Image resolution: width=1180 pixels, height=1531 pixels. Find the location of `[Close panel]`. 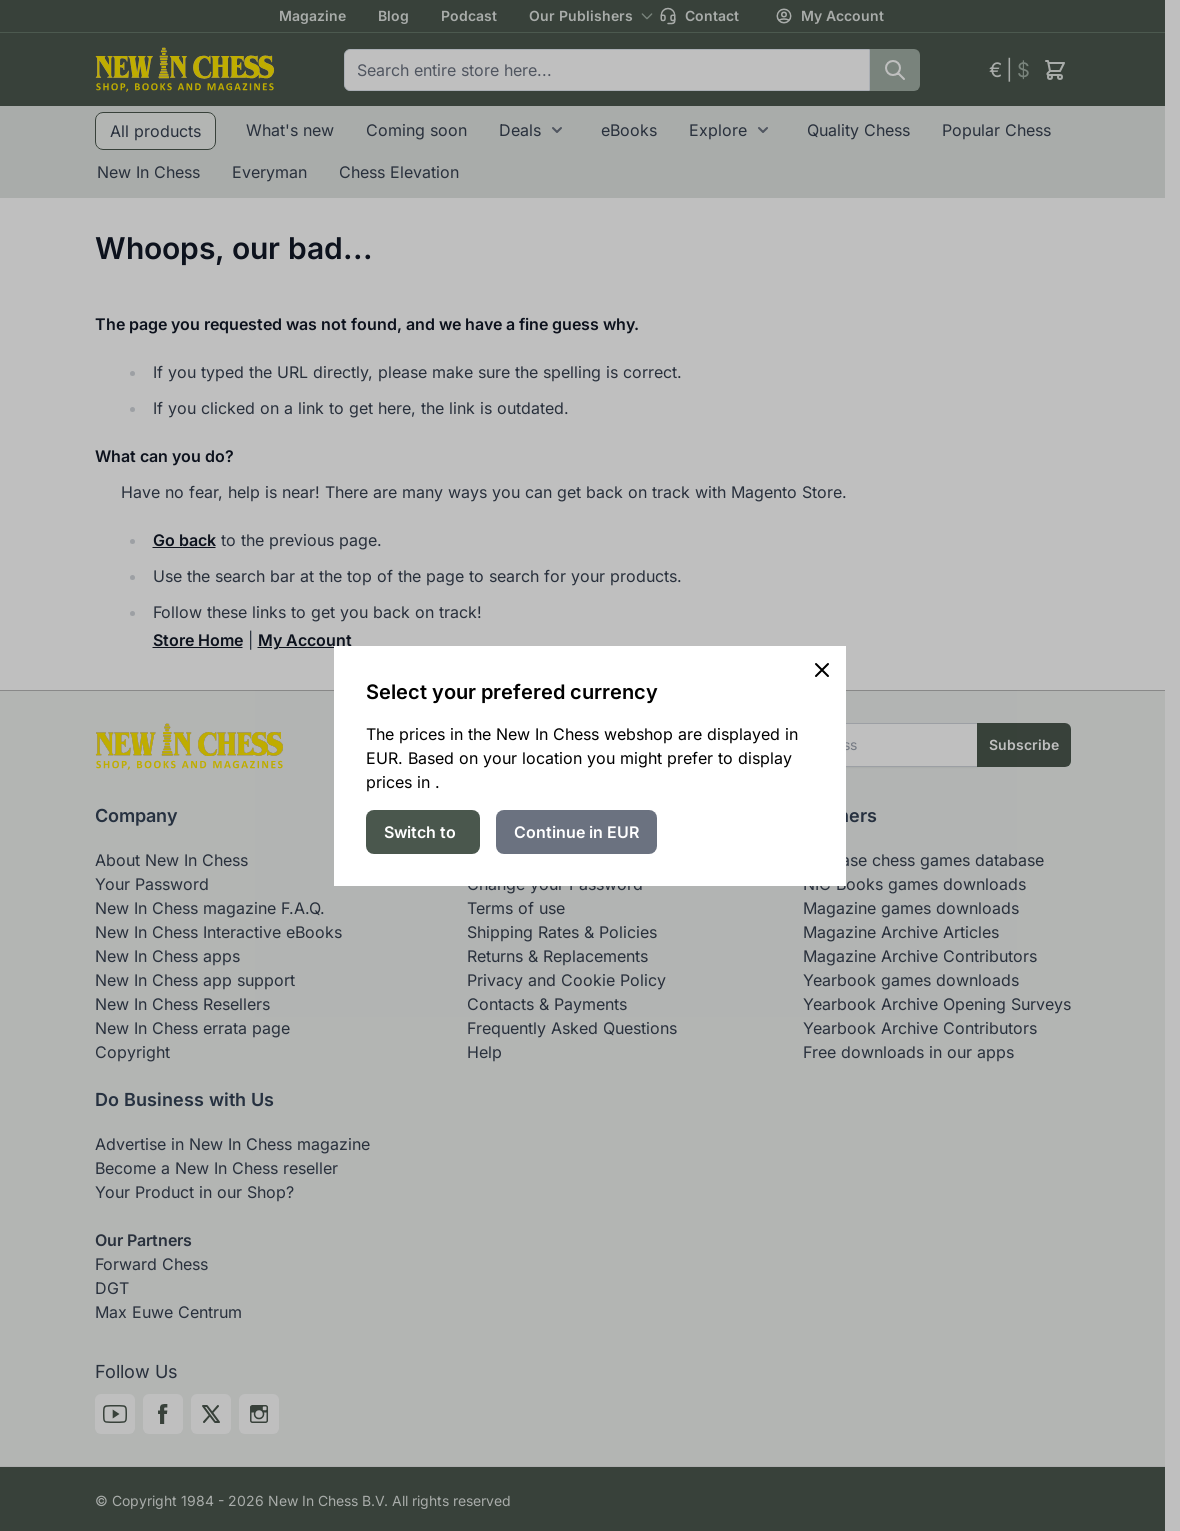

[Close panel] is located at coordinates (822, 670).